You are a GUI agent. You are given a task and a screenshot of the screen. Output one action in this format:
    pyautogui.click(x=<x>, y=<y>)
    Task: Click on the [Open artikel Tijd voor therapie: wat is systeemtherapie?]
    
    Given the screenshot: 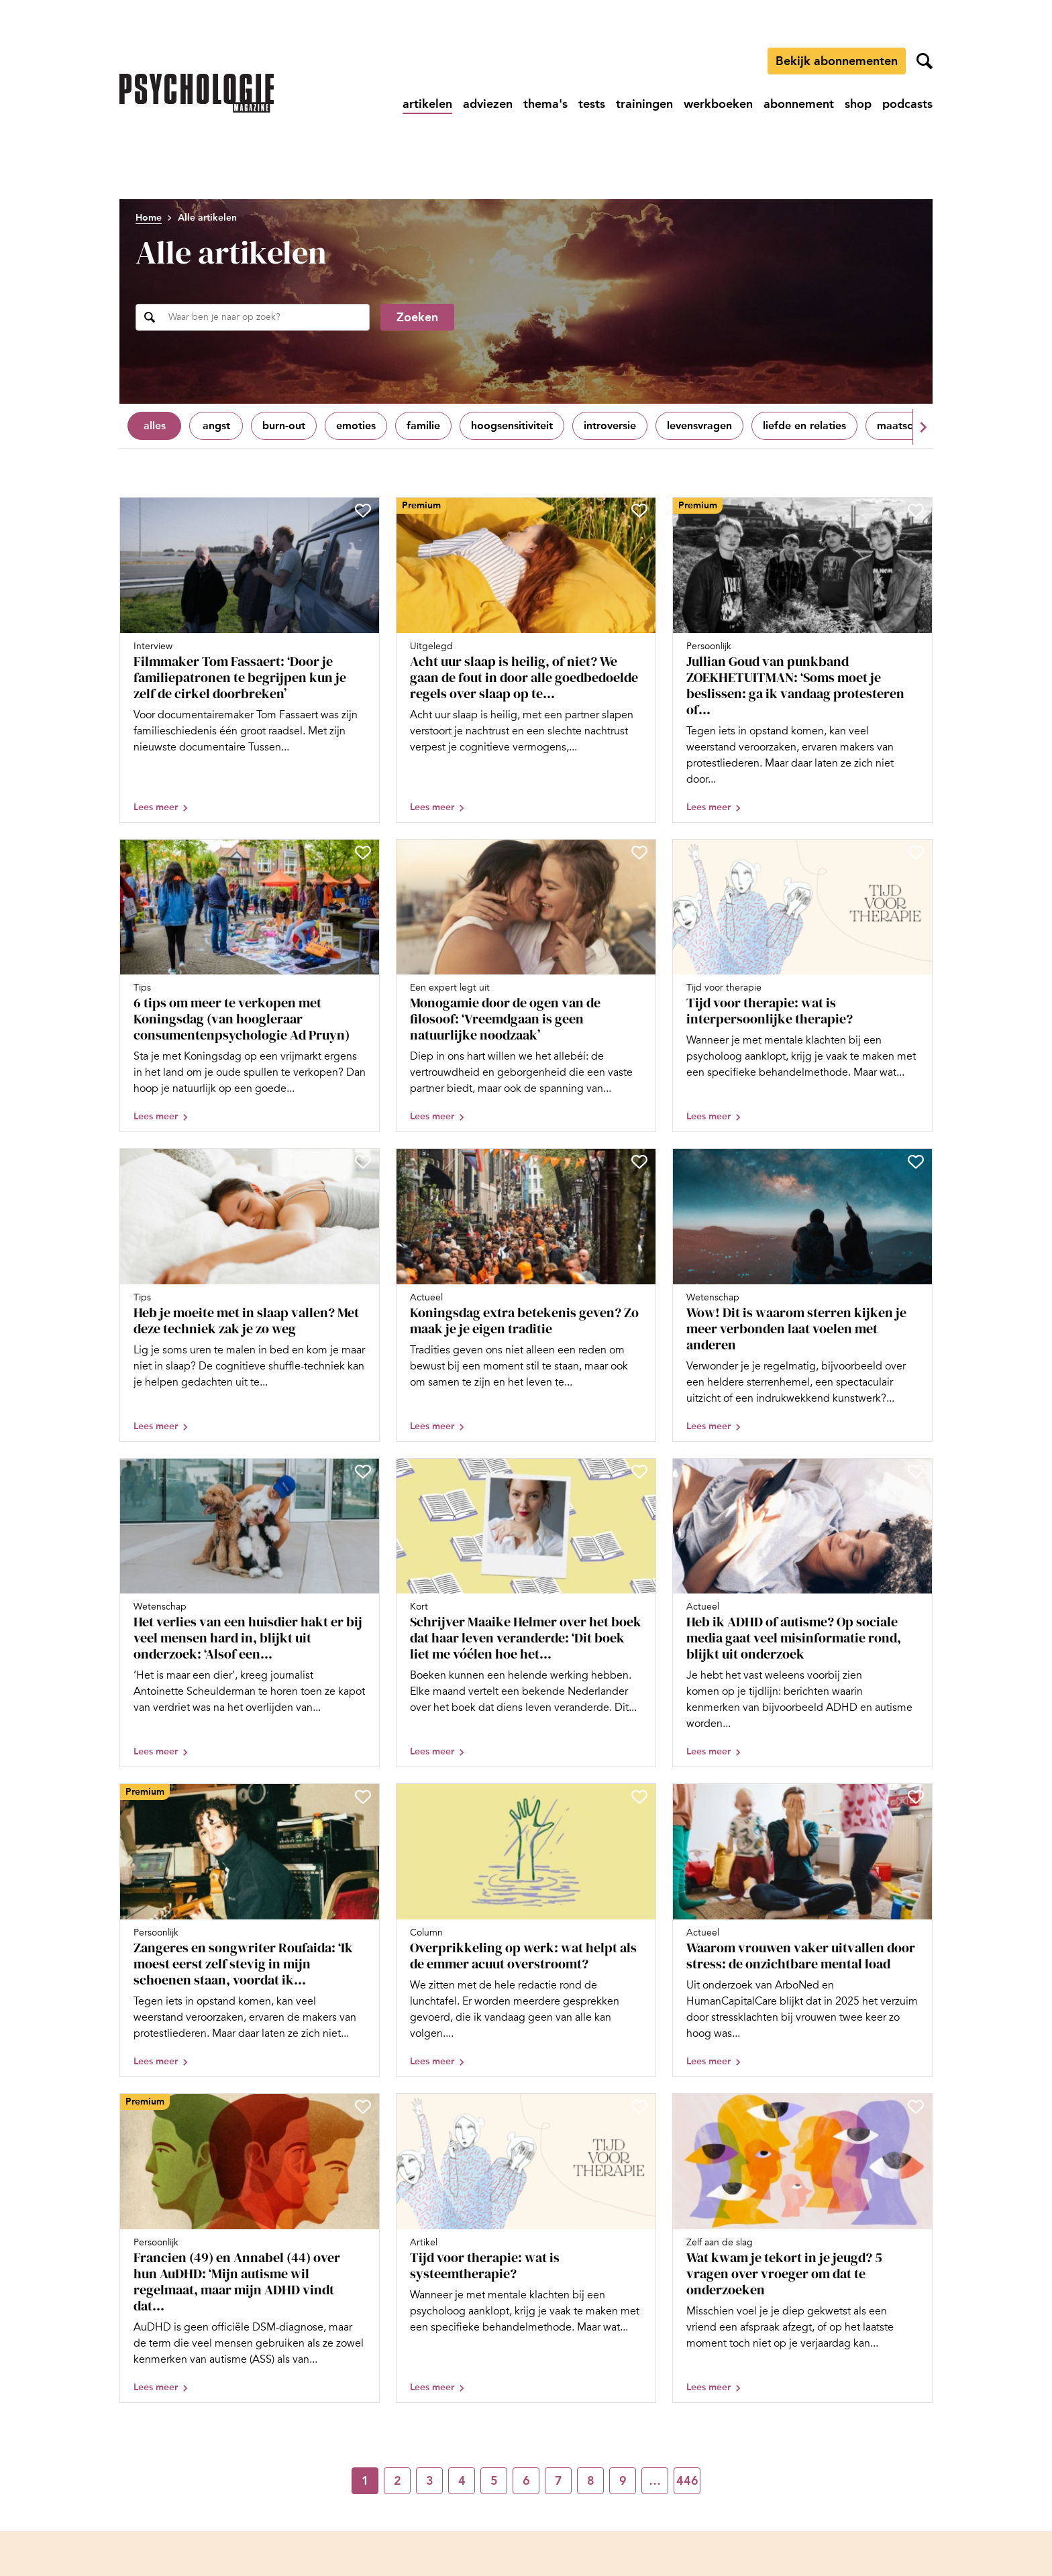 What is the action you would take?
    pyautogui.click(x=526, y=2248)
    